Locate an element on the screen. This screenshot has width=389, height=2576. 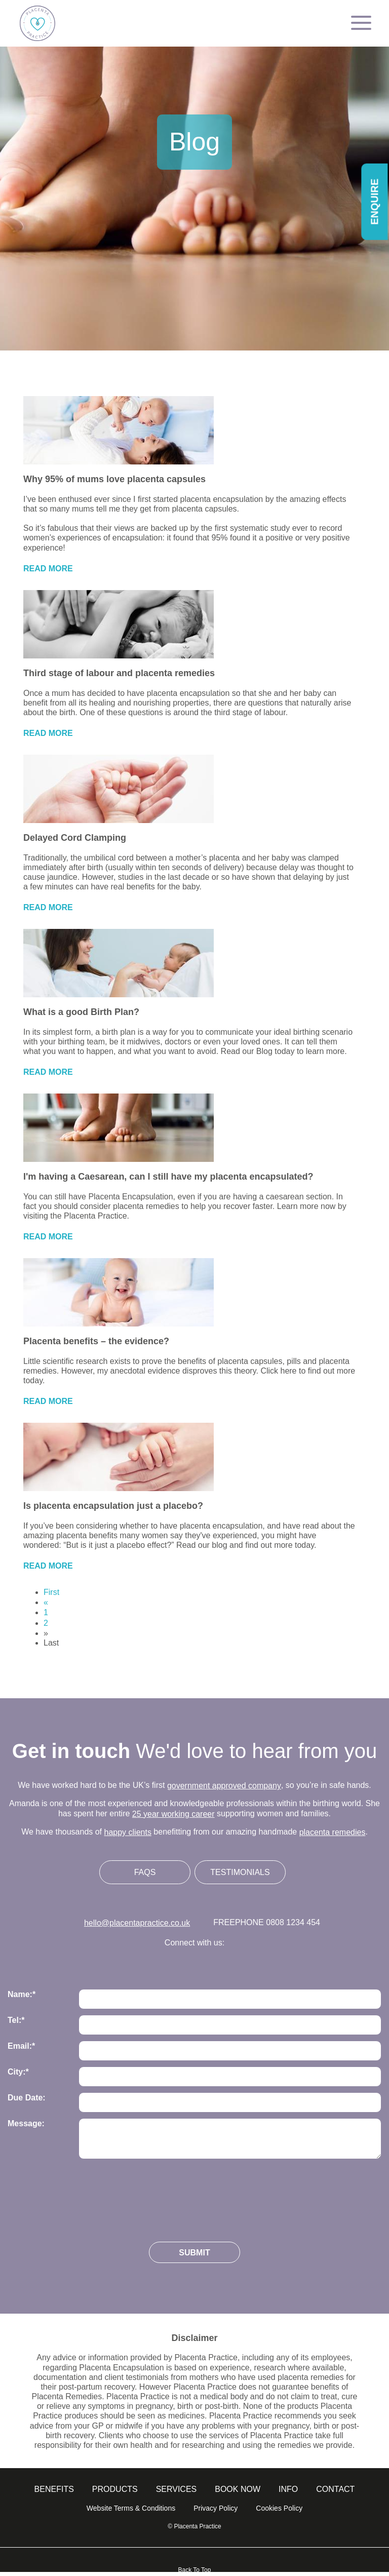
Read More is located at coordinates (48, 568).